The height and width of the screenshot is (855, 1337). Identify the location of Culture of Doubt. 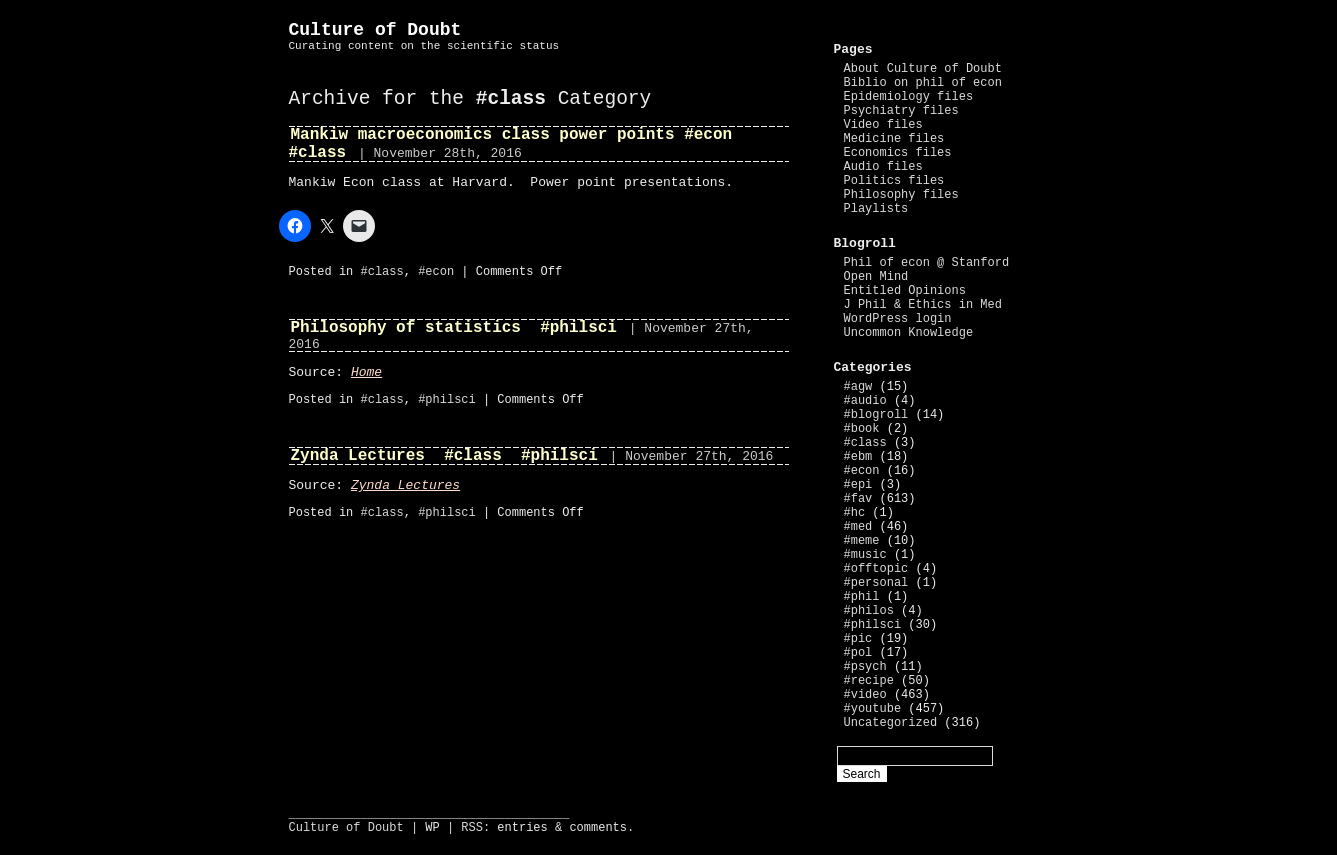
(375, 30).